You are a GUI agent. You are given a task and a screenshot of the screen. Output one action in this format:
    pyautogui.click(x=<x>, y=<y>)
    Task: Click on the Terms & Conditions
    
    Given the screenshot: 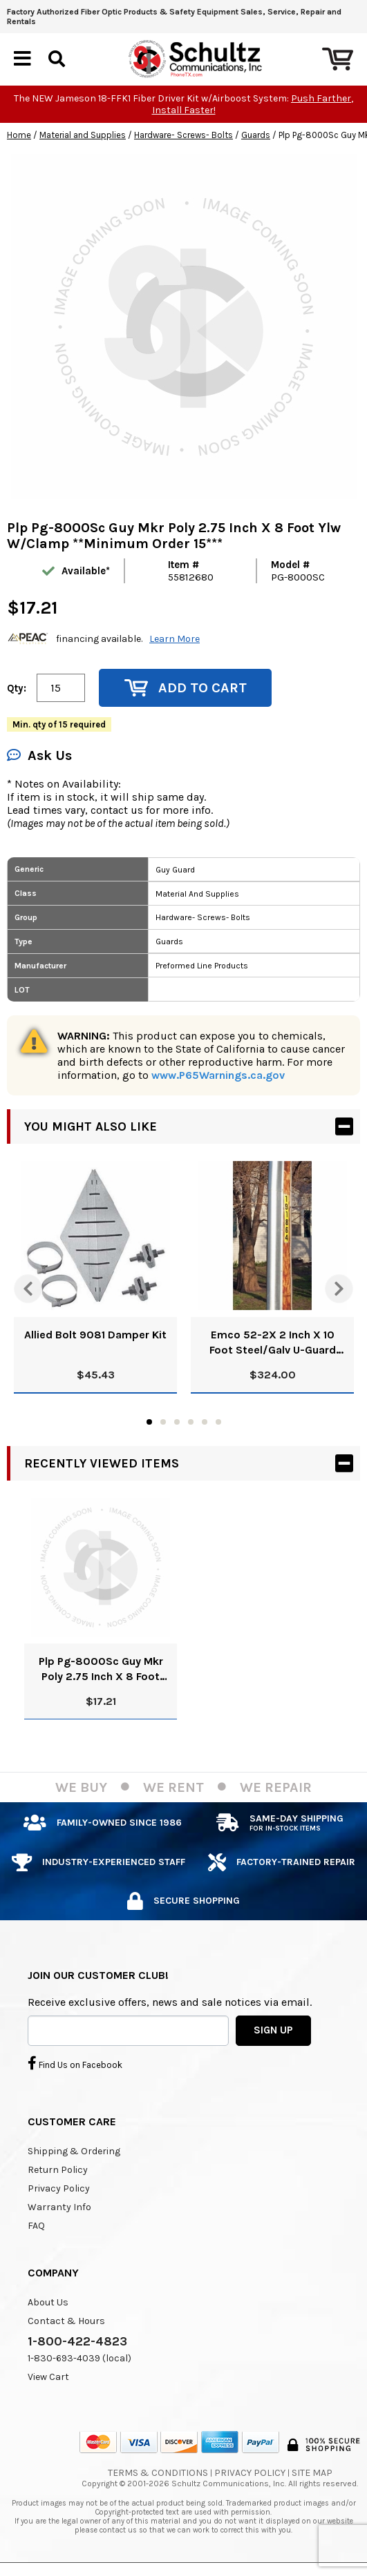 What is the action you would take?
    pyautogui.click(x=158, y=2473)
    